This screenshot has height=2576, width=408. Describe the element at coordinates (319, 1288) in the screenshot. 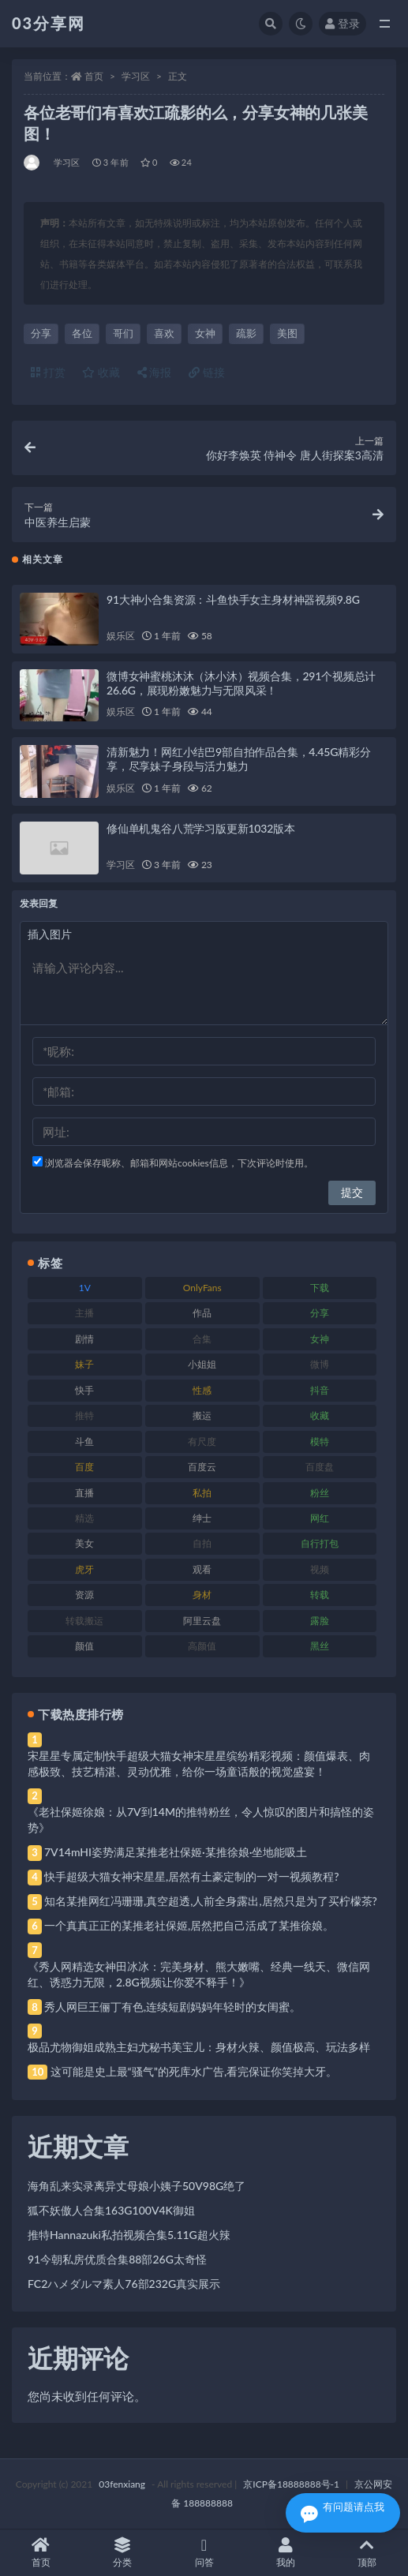

I see `下载 [下载 (182 项)]` at that location.